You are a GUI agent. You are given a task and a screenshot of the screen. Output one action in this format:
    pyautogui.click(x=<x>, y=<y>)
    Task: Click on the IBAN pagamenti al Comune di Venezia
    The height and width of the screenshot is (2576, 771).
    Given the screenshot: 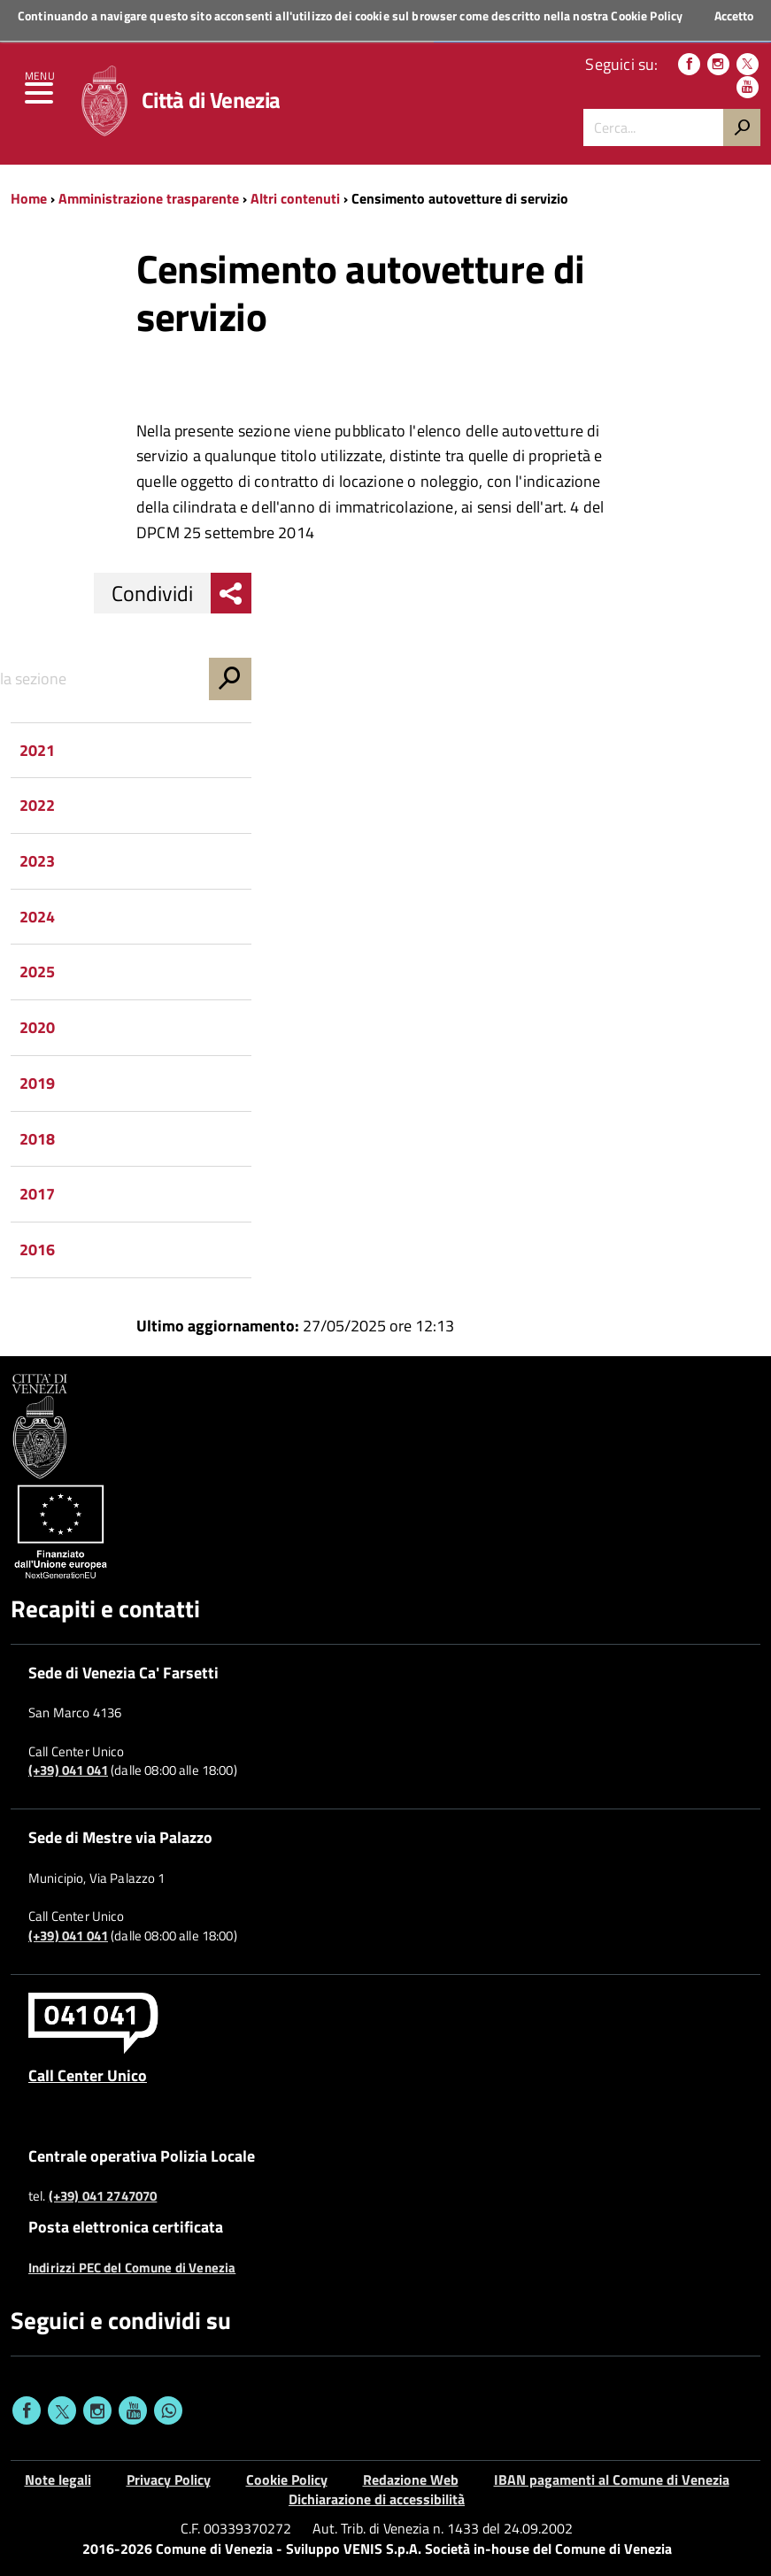 What is the action you would take?
    pyautogui.click(x=611, y=2479)
    